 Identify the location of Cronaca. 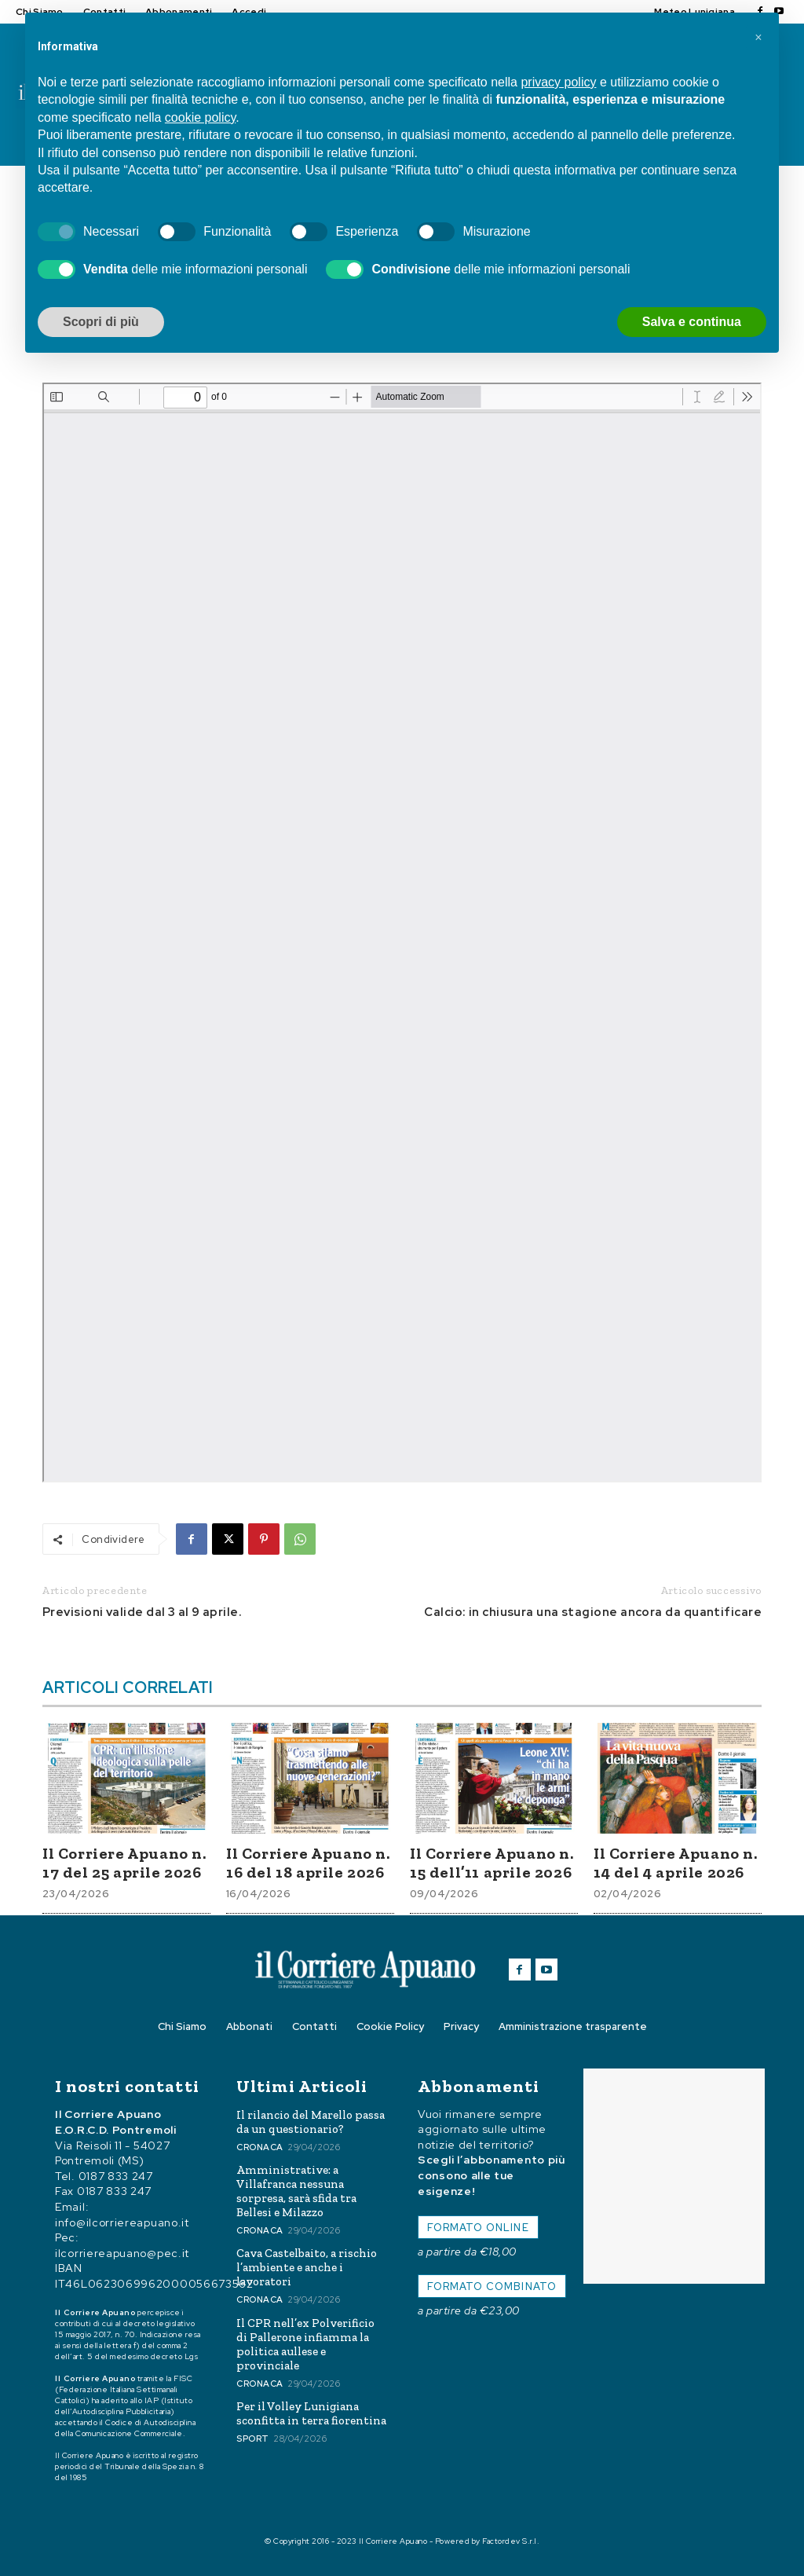
(259, 2147).